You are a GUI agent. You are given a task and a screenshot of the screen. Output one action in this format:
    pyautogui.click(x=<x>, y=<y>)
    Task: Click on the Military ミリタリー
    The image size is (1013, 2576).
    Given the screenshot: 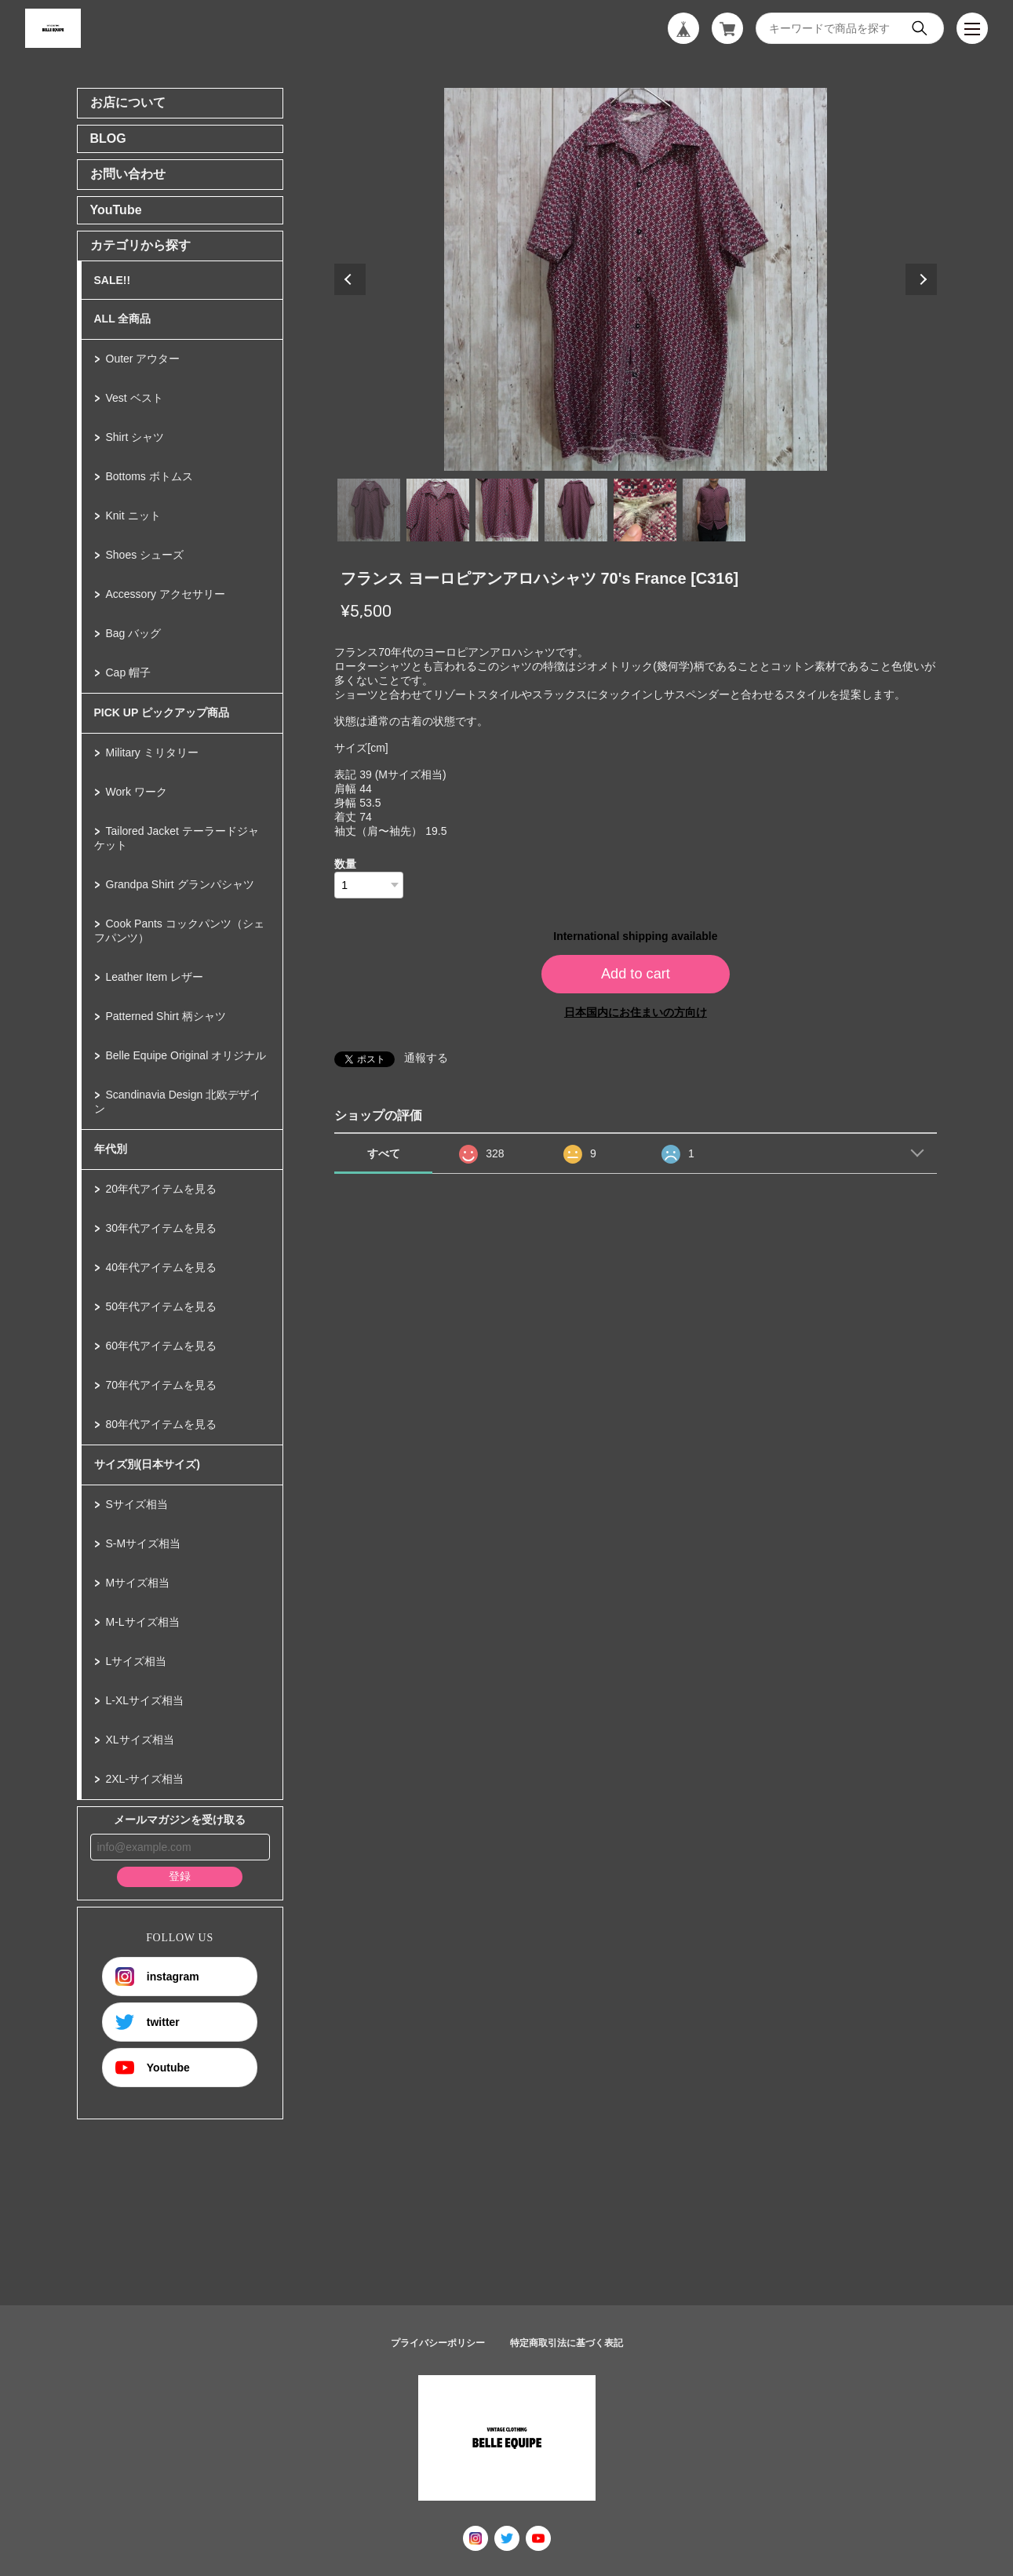 What is the action you would take?
    pyautogui.click(x=152, y=752)
    